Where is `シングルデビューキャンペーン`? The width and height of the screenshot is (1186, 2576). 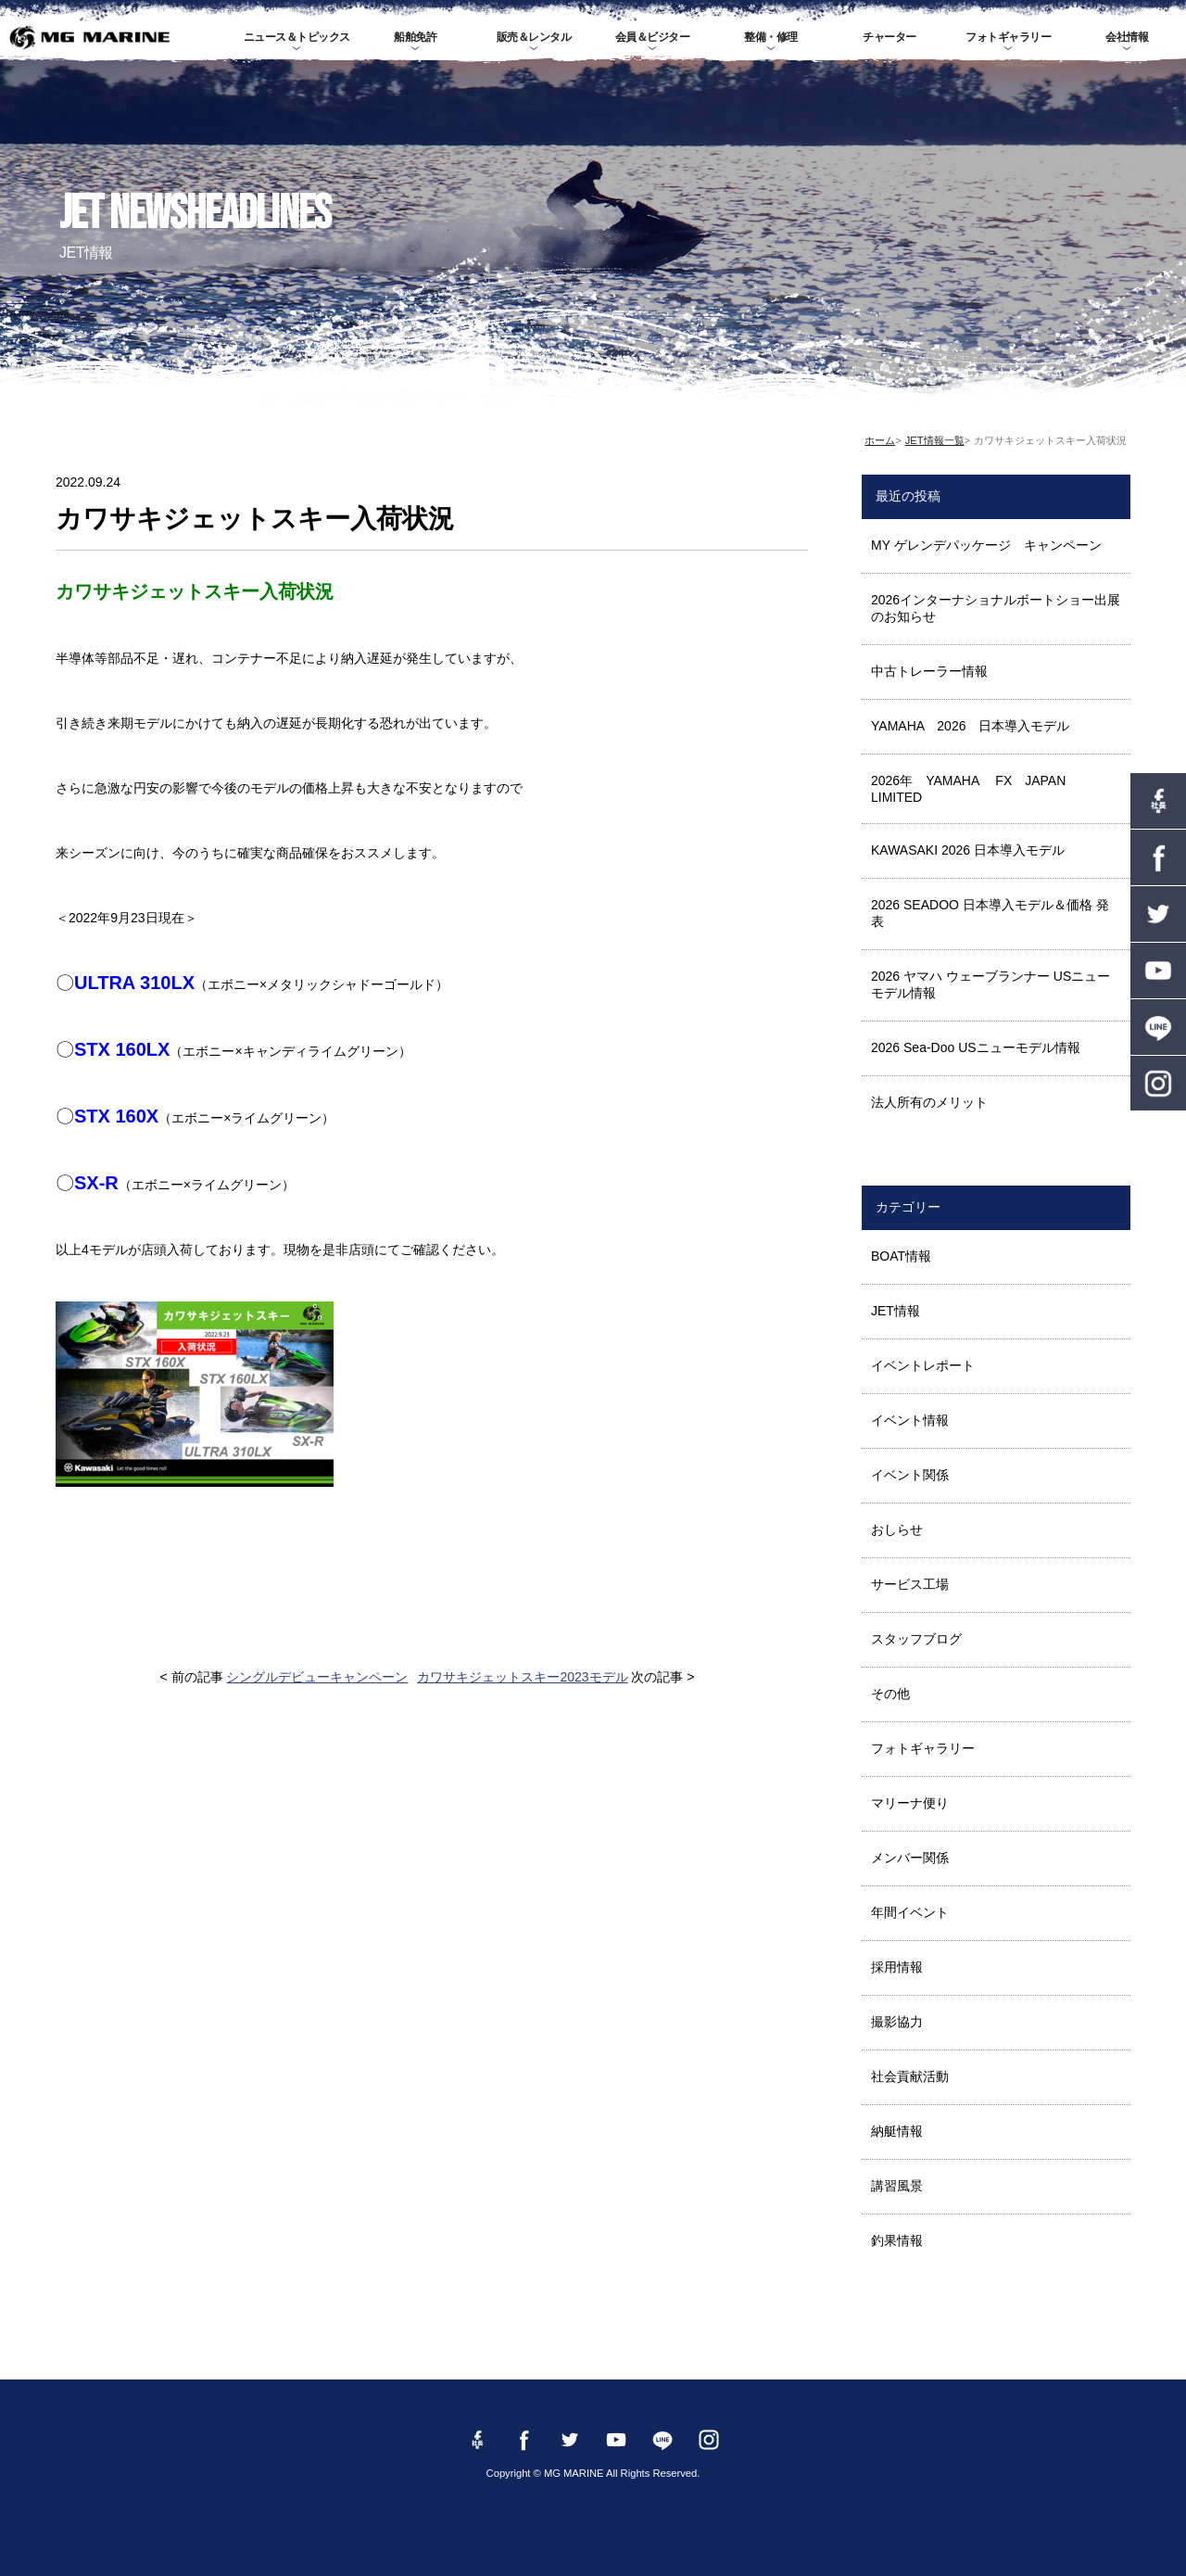 シングルデビューキャンペーン is located at coordinates (317, 1676).